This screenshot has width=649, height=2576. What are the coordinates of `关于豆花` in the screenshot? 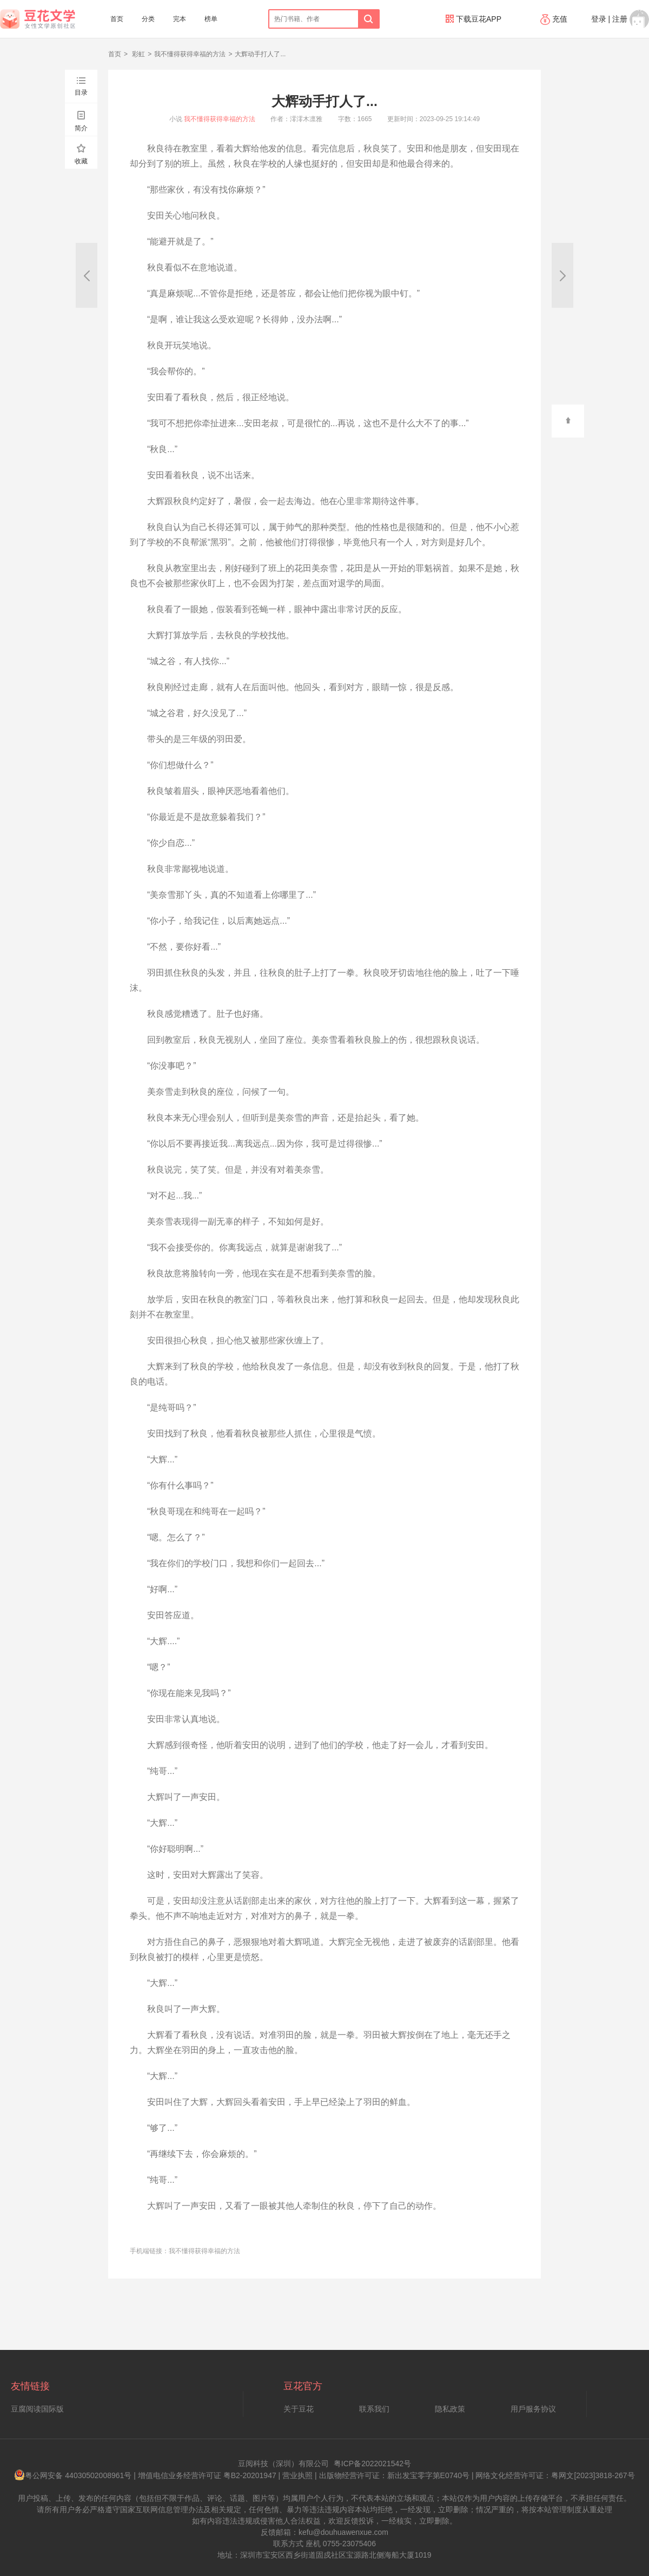 It's located at (298, 2409).